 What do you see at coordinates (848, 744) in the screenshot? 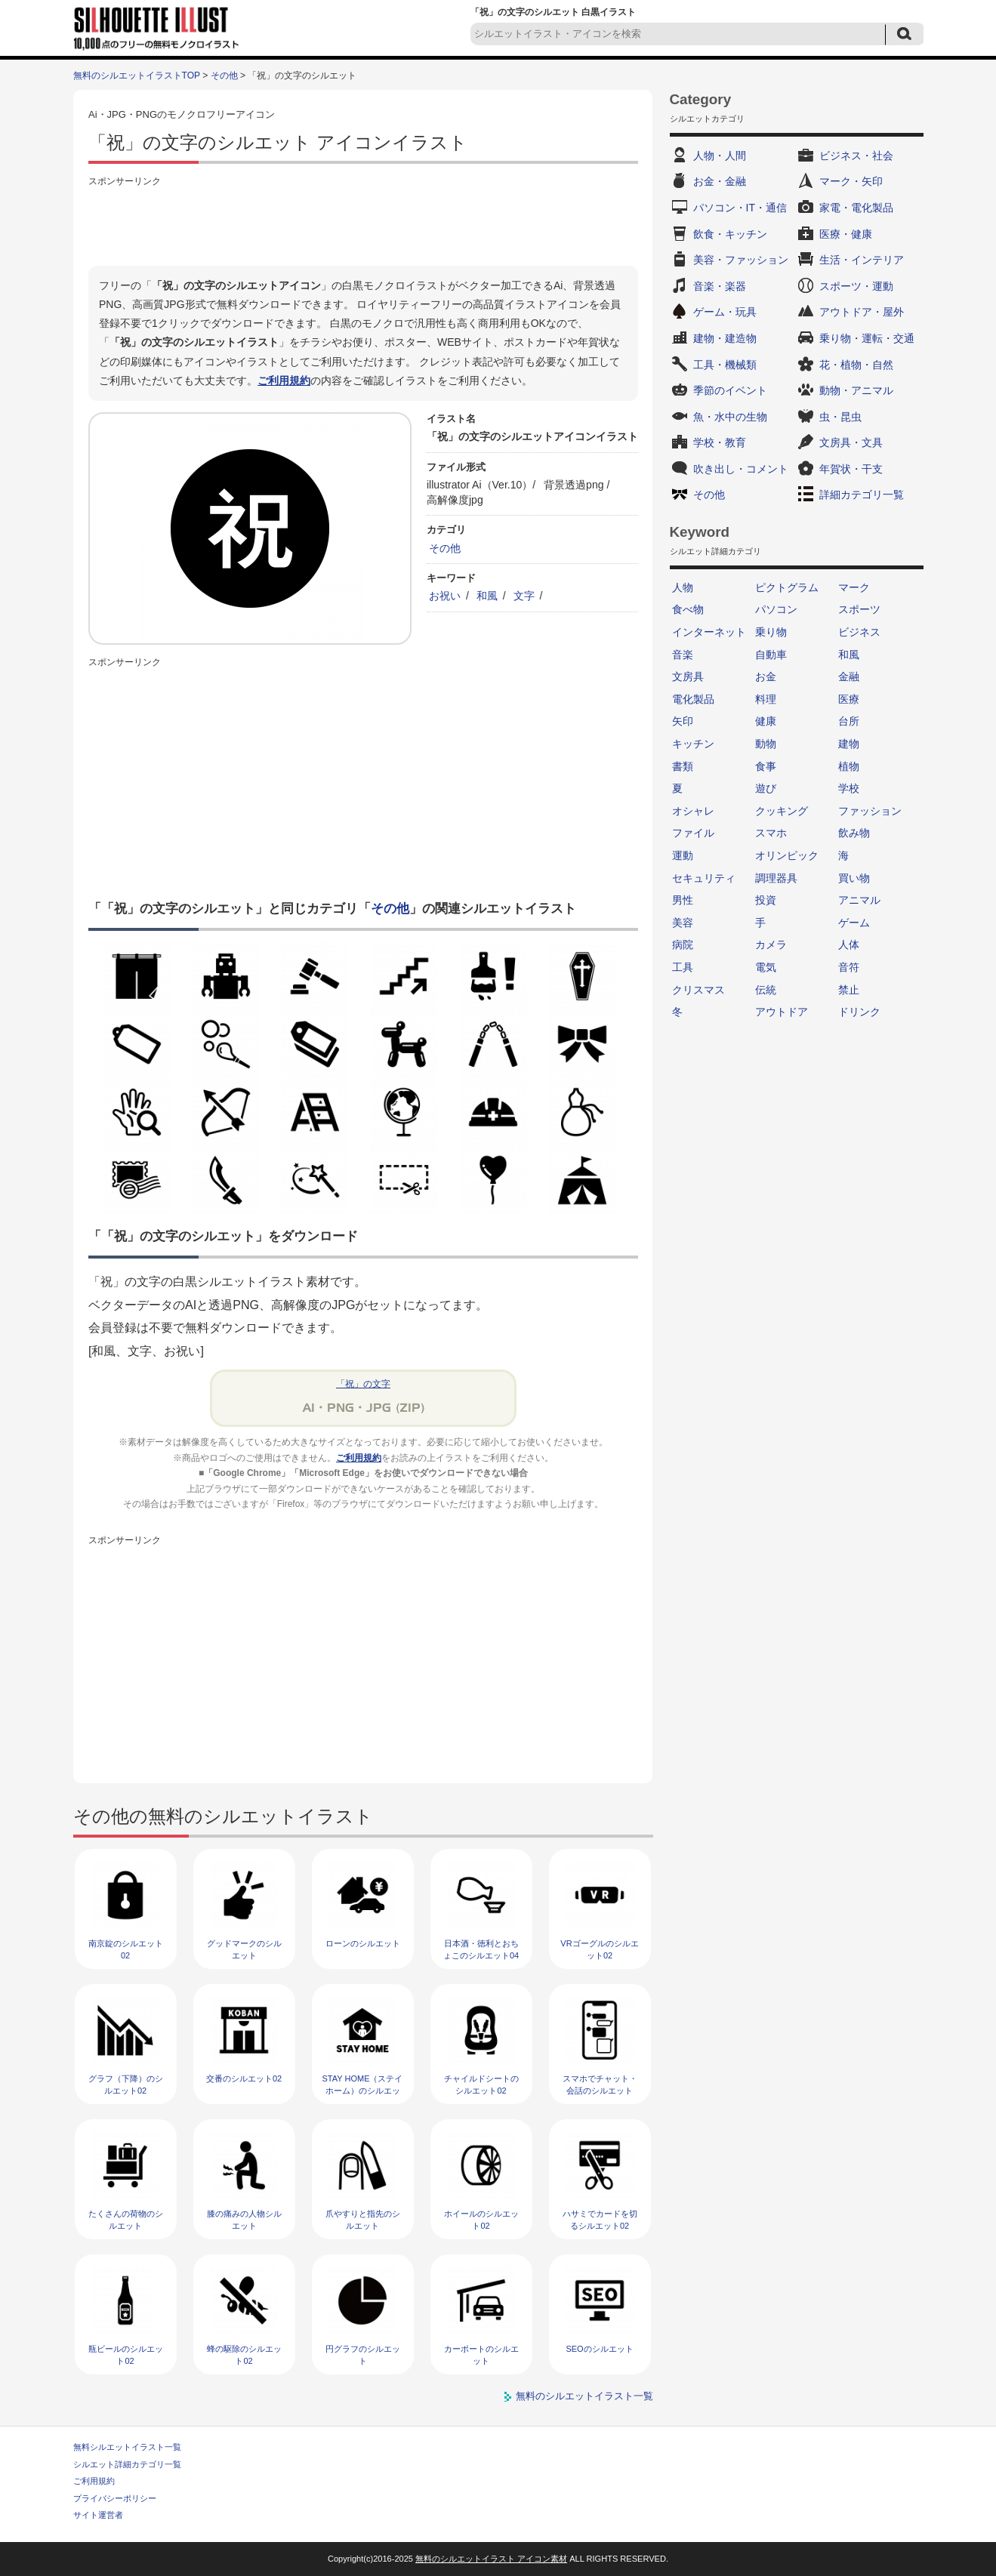
I see `建物` at bounding box center [848, 744].